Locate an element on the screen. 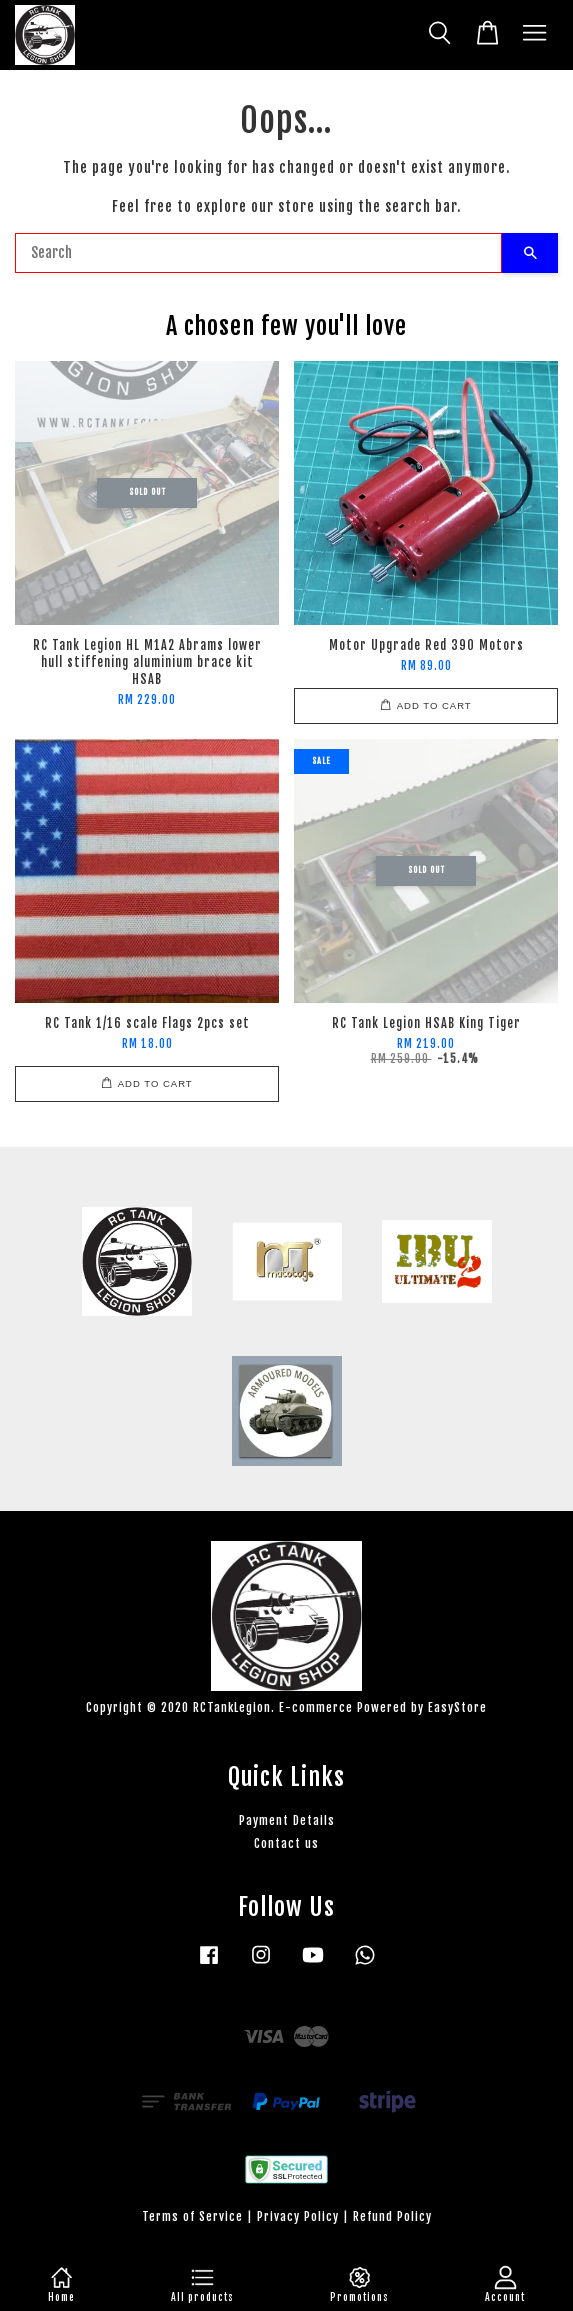  Payment Details is located at coordinates (287, 1820).